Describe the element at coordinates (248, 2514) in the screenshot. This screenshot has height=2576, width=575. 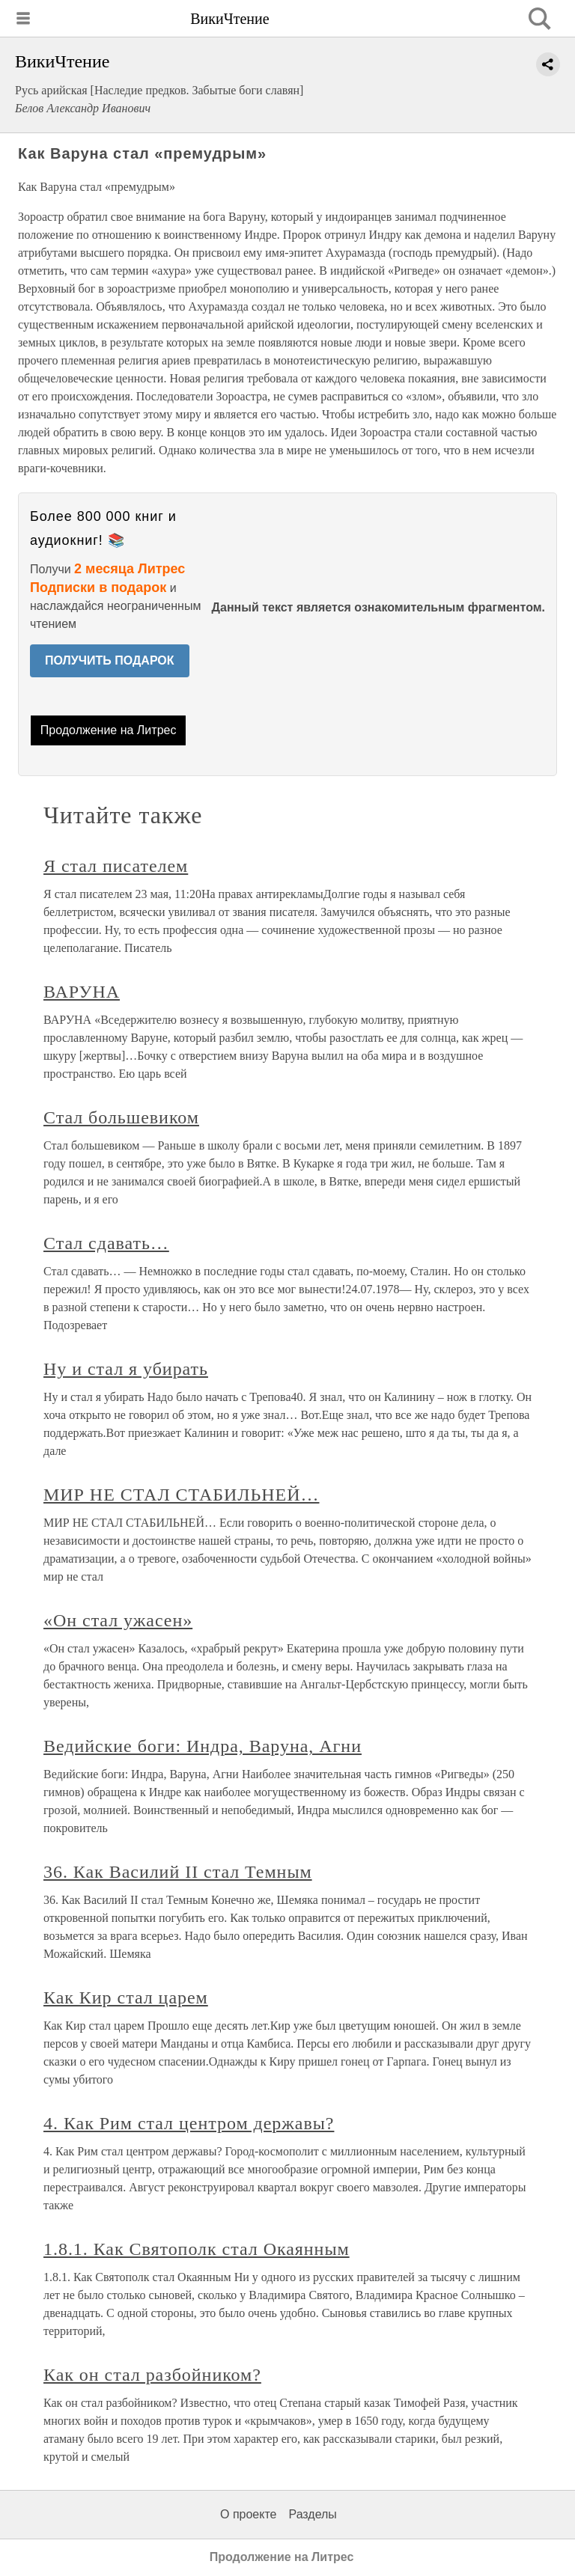
I see `О проекте` at that location.